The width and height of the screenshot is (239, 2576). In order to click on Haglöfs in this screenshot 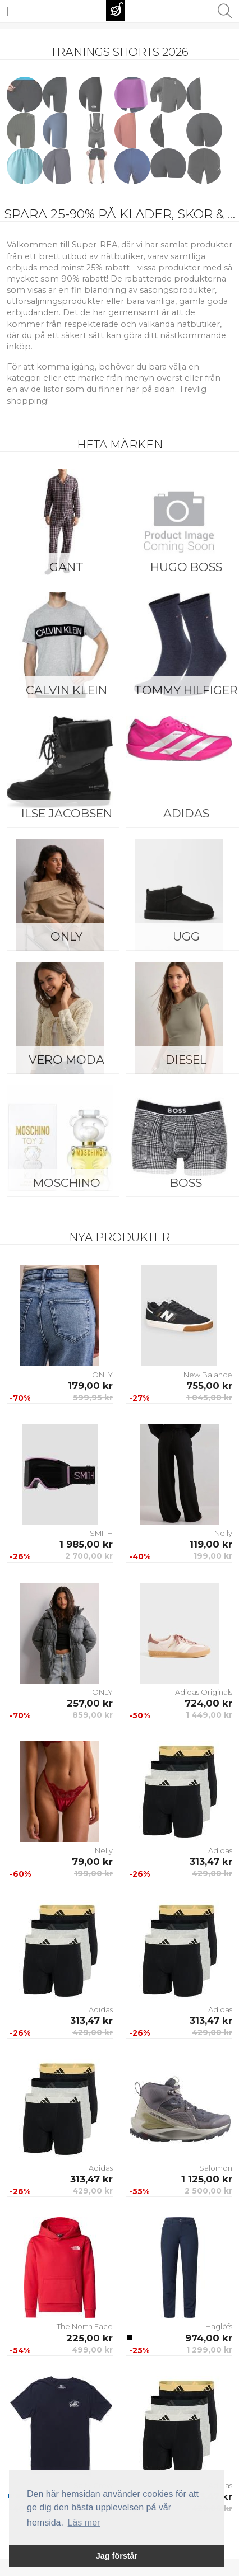, I will do `click(218, 2326)`.